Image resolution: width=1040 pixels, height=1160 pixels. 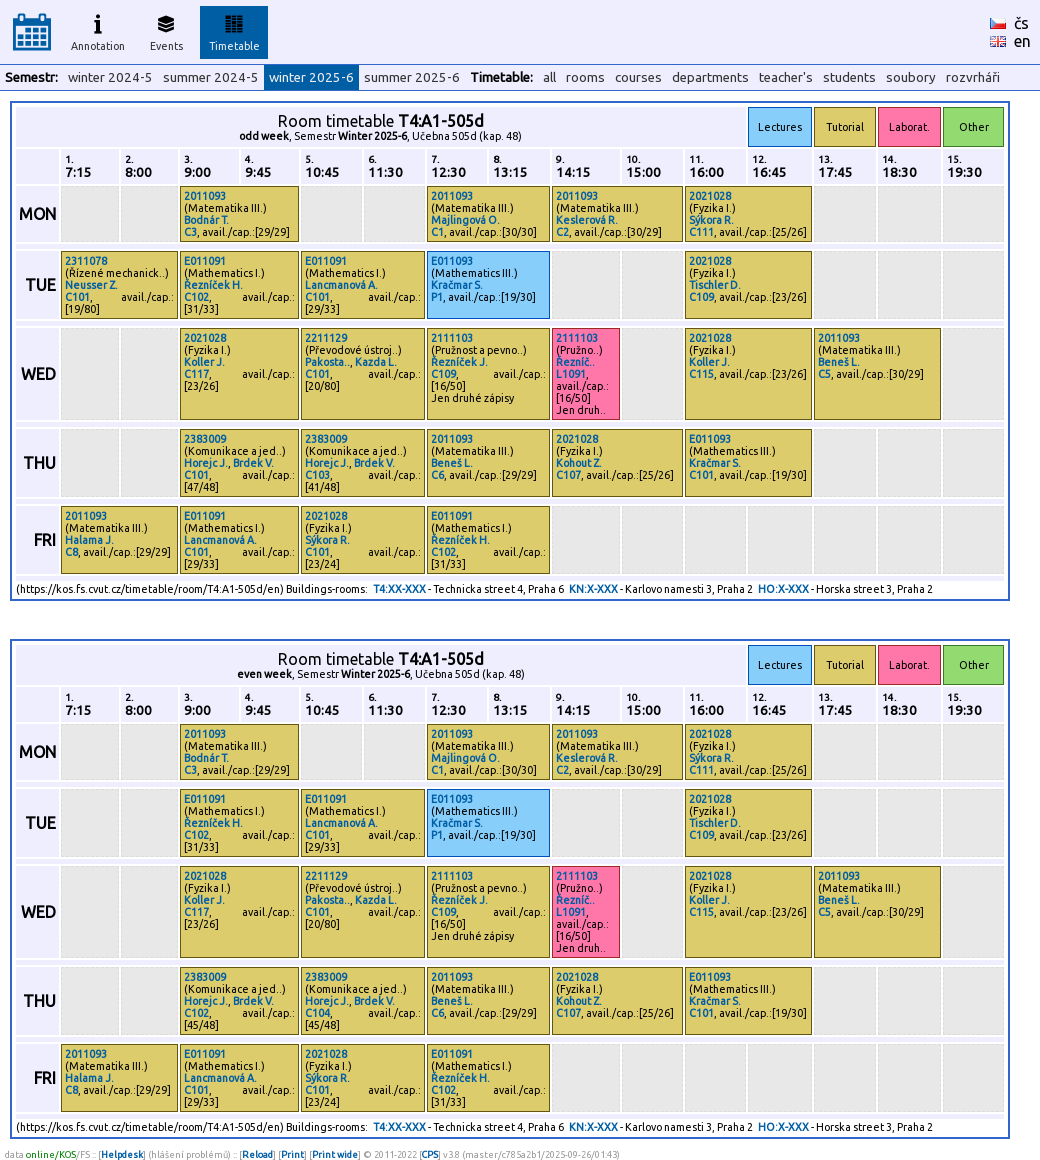 I want to click on Halama J., so click(x=89, y=540).